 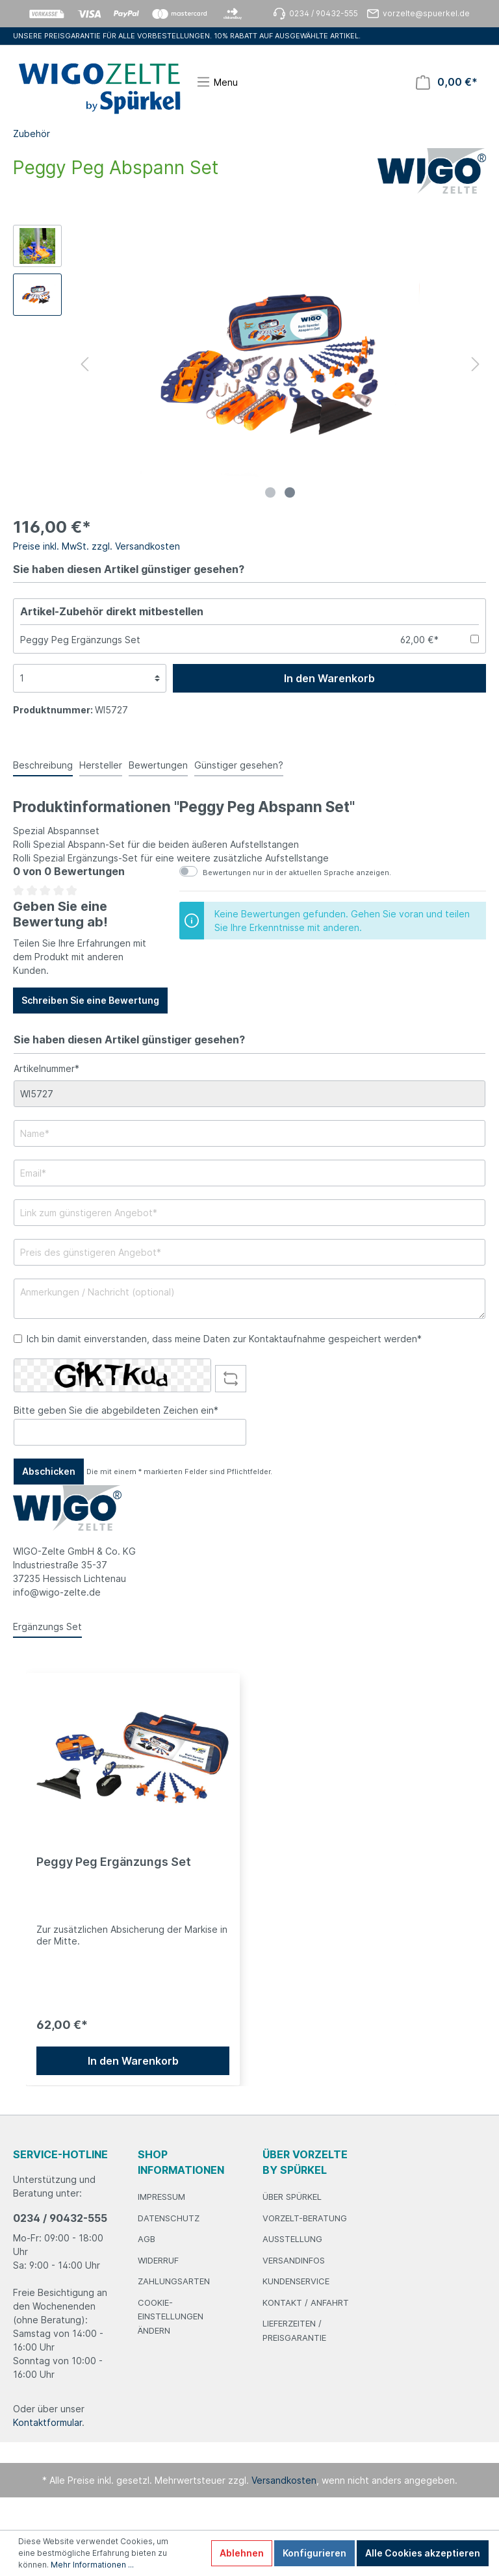 I want to click on Peggy Peg Ergänzungs Set, so click(x=80, y=639).